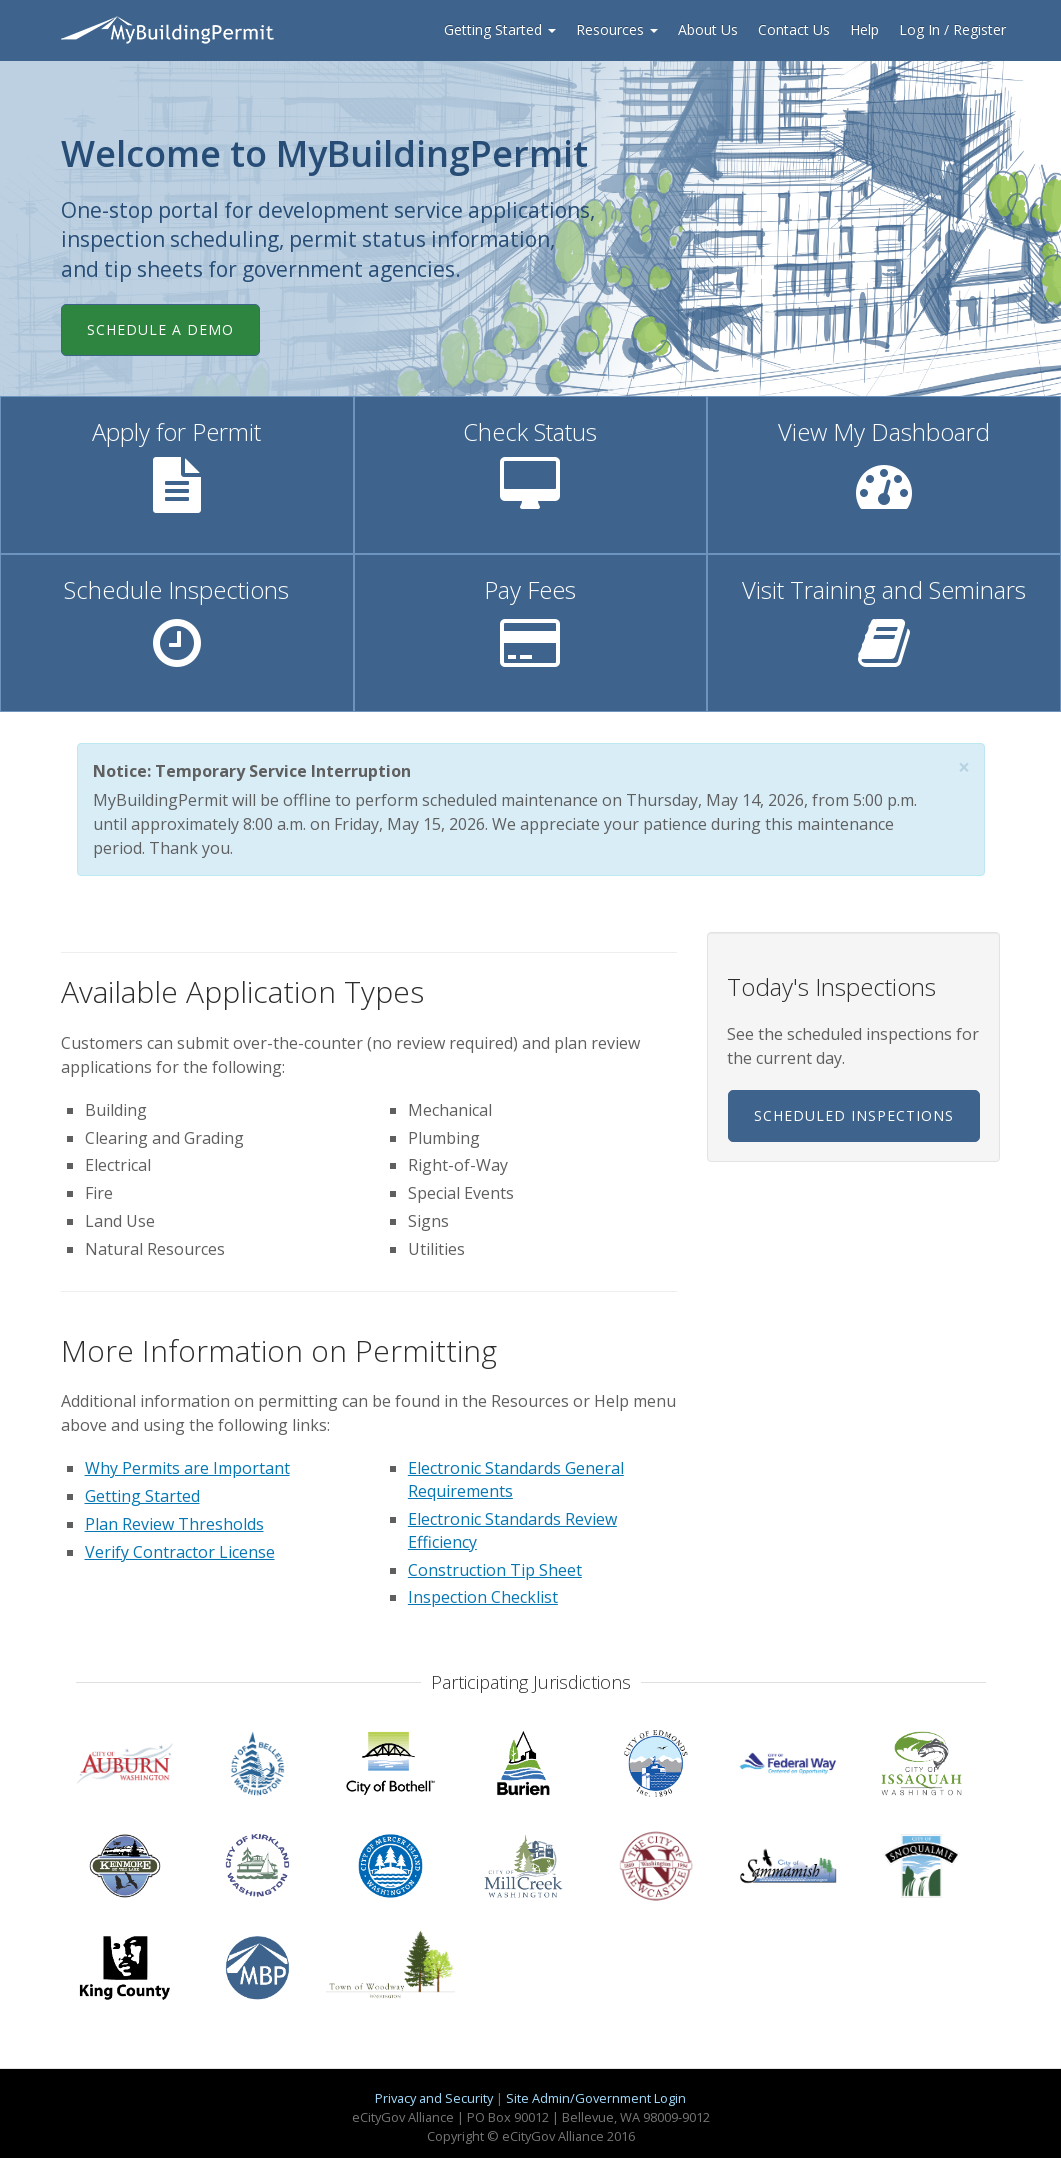  Describe the element at coordinates (794, 29) in the screenshot. I see `Contact Us` at that location.